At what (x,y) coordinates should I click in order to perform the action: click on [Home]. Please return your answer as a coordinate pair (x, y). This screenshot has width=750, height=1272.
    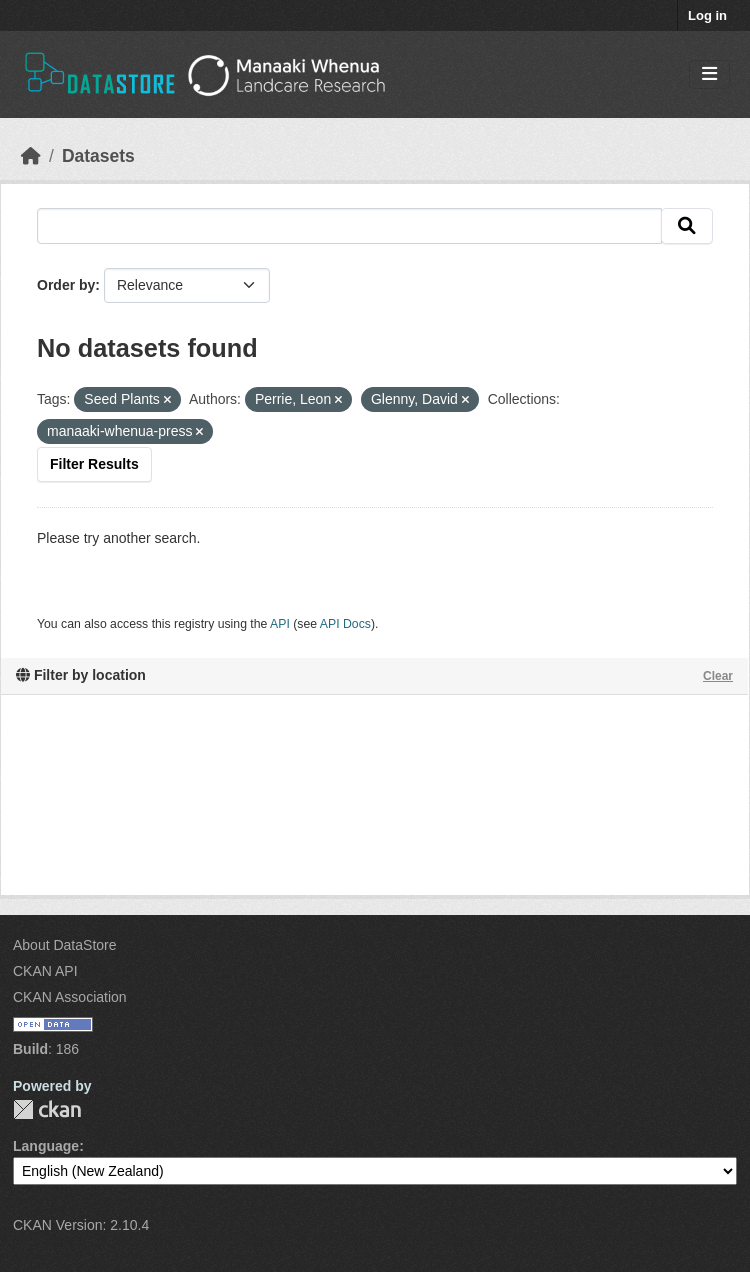
    Looking at the image, I should click on (31, 156).